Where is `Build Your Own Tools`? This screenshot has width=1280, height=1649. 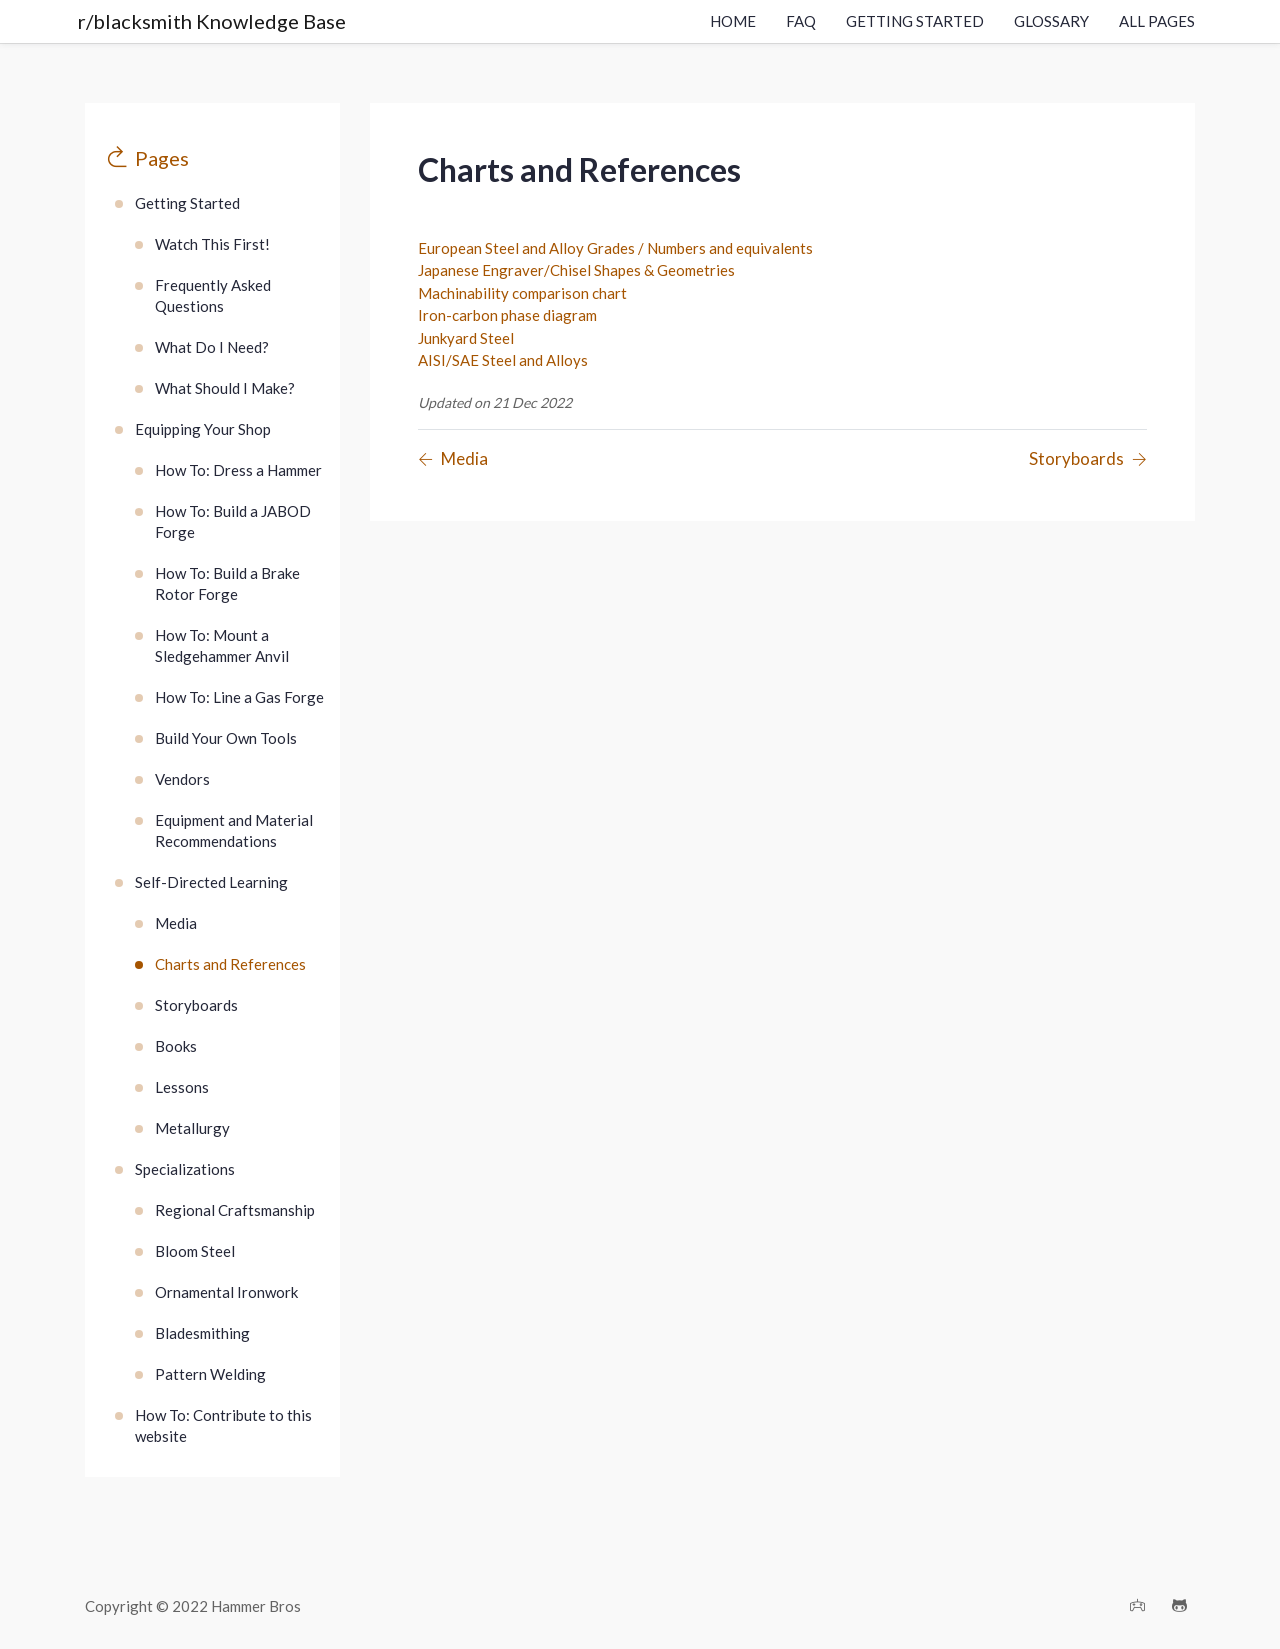
Build Your Own Tools is located at coordinates (226, 738).